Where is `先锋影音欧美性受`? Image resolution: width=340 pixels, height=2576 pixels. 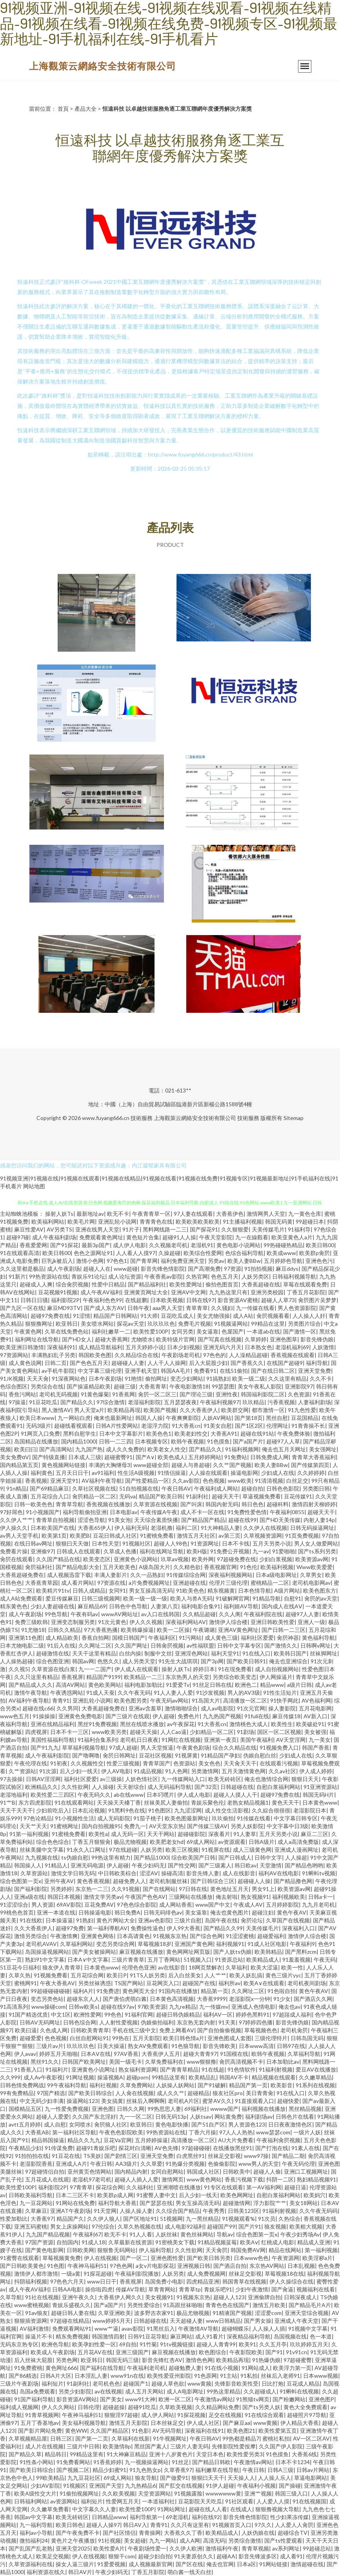 先锋影音欧美性受 is located at coordinates (236, 2383).